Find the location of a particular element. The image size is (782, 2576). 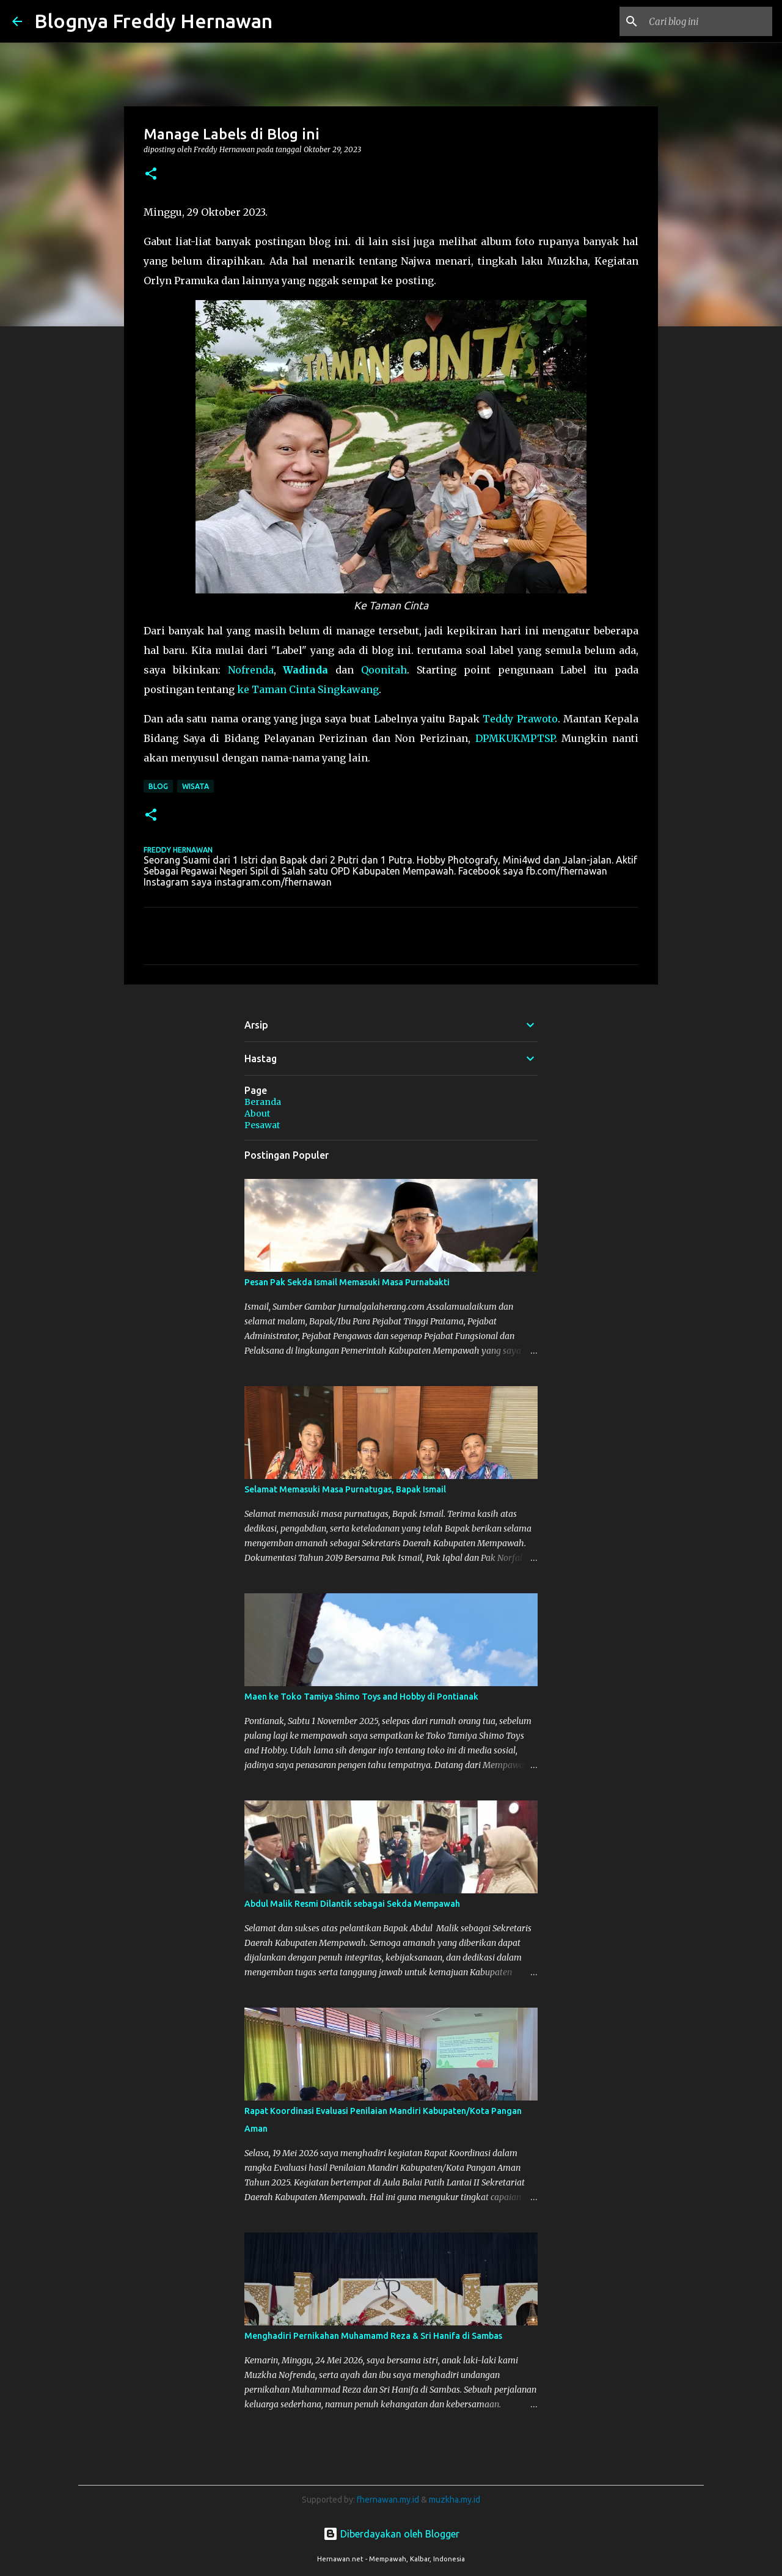

Wisata is located at coordinates (195, 786).